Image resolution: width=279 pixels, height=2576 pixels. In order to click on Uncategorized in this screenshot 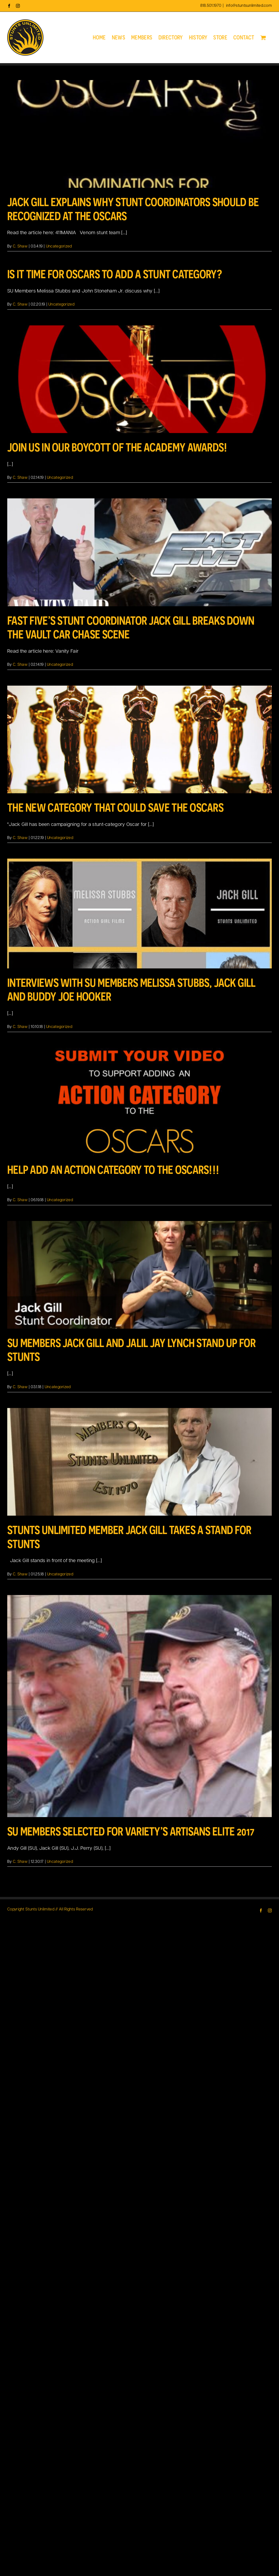, I will do `click(59, 246)`.